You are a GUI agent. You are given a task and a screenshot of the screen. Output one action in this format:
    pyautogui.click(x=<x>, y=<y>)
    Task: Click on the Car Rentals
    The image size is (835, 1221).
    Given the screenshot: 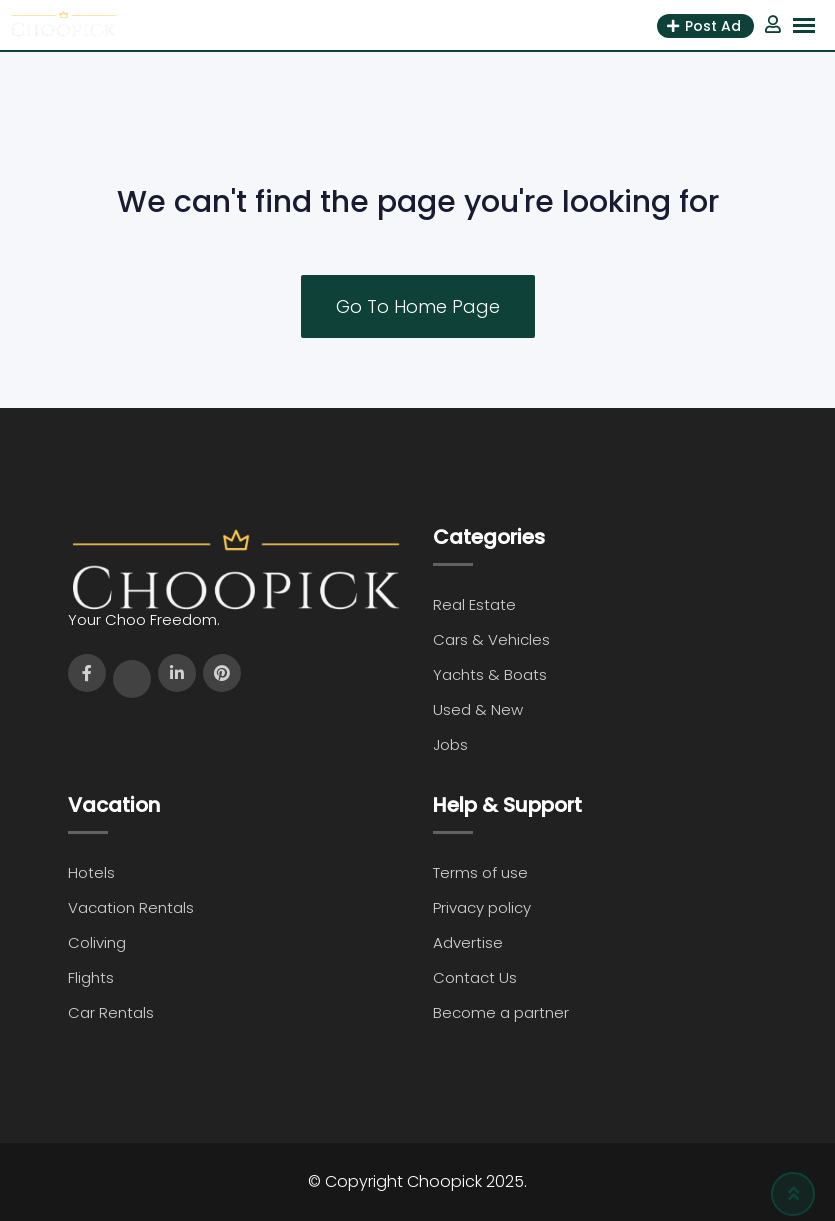 What is the action you would take?
    pyautogui.click(x=111, y=1012)
    